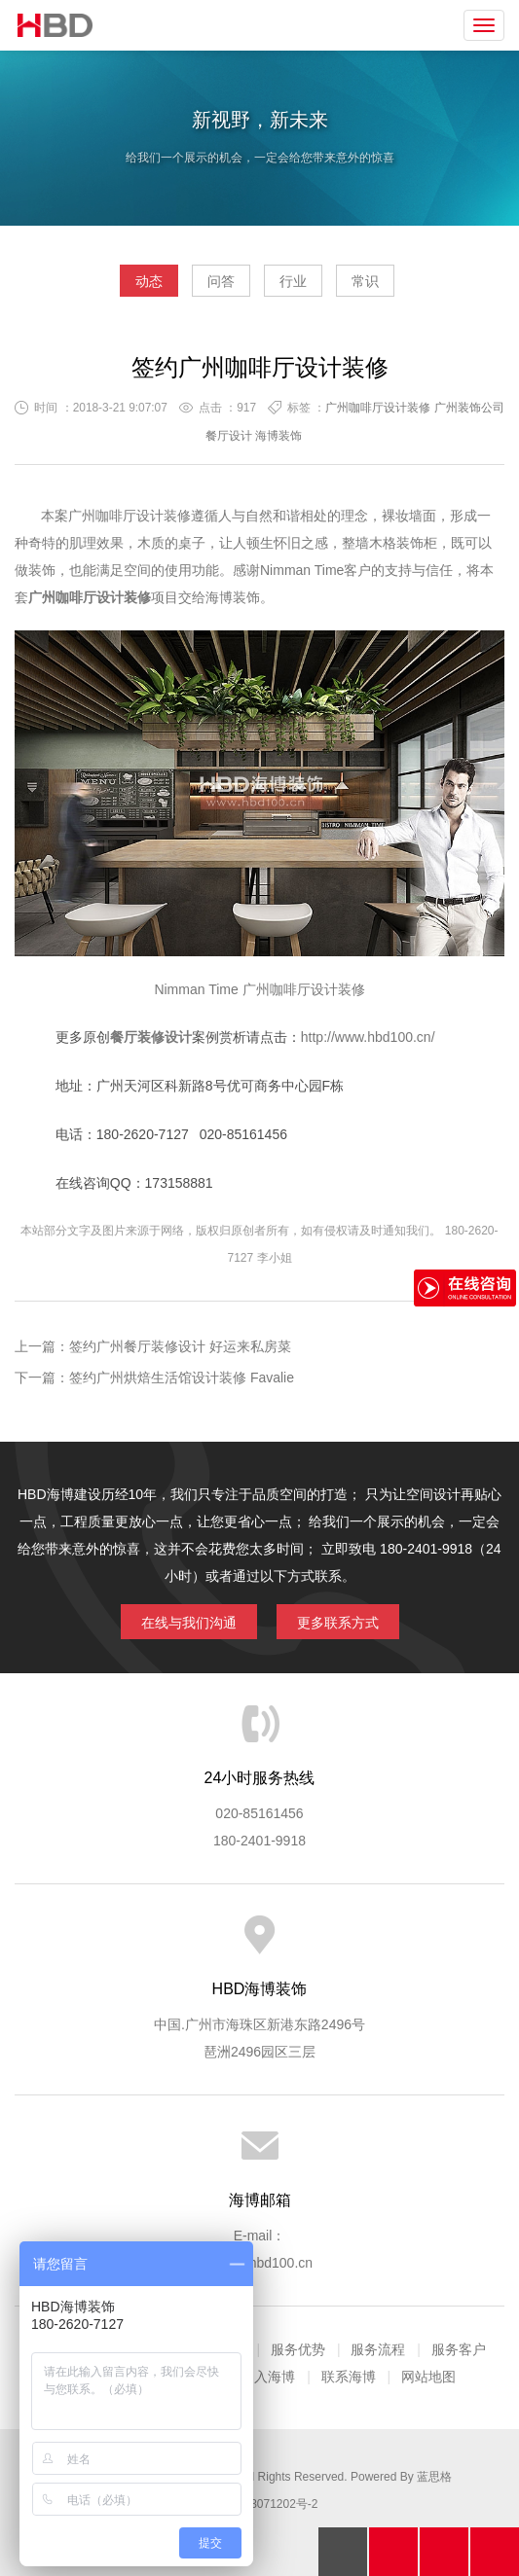 The width and height of the screenshot is (519, 2576). I want to click on 服务优势, so click(298, 2349).